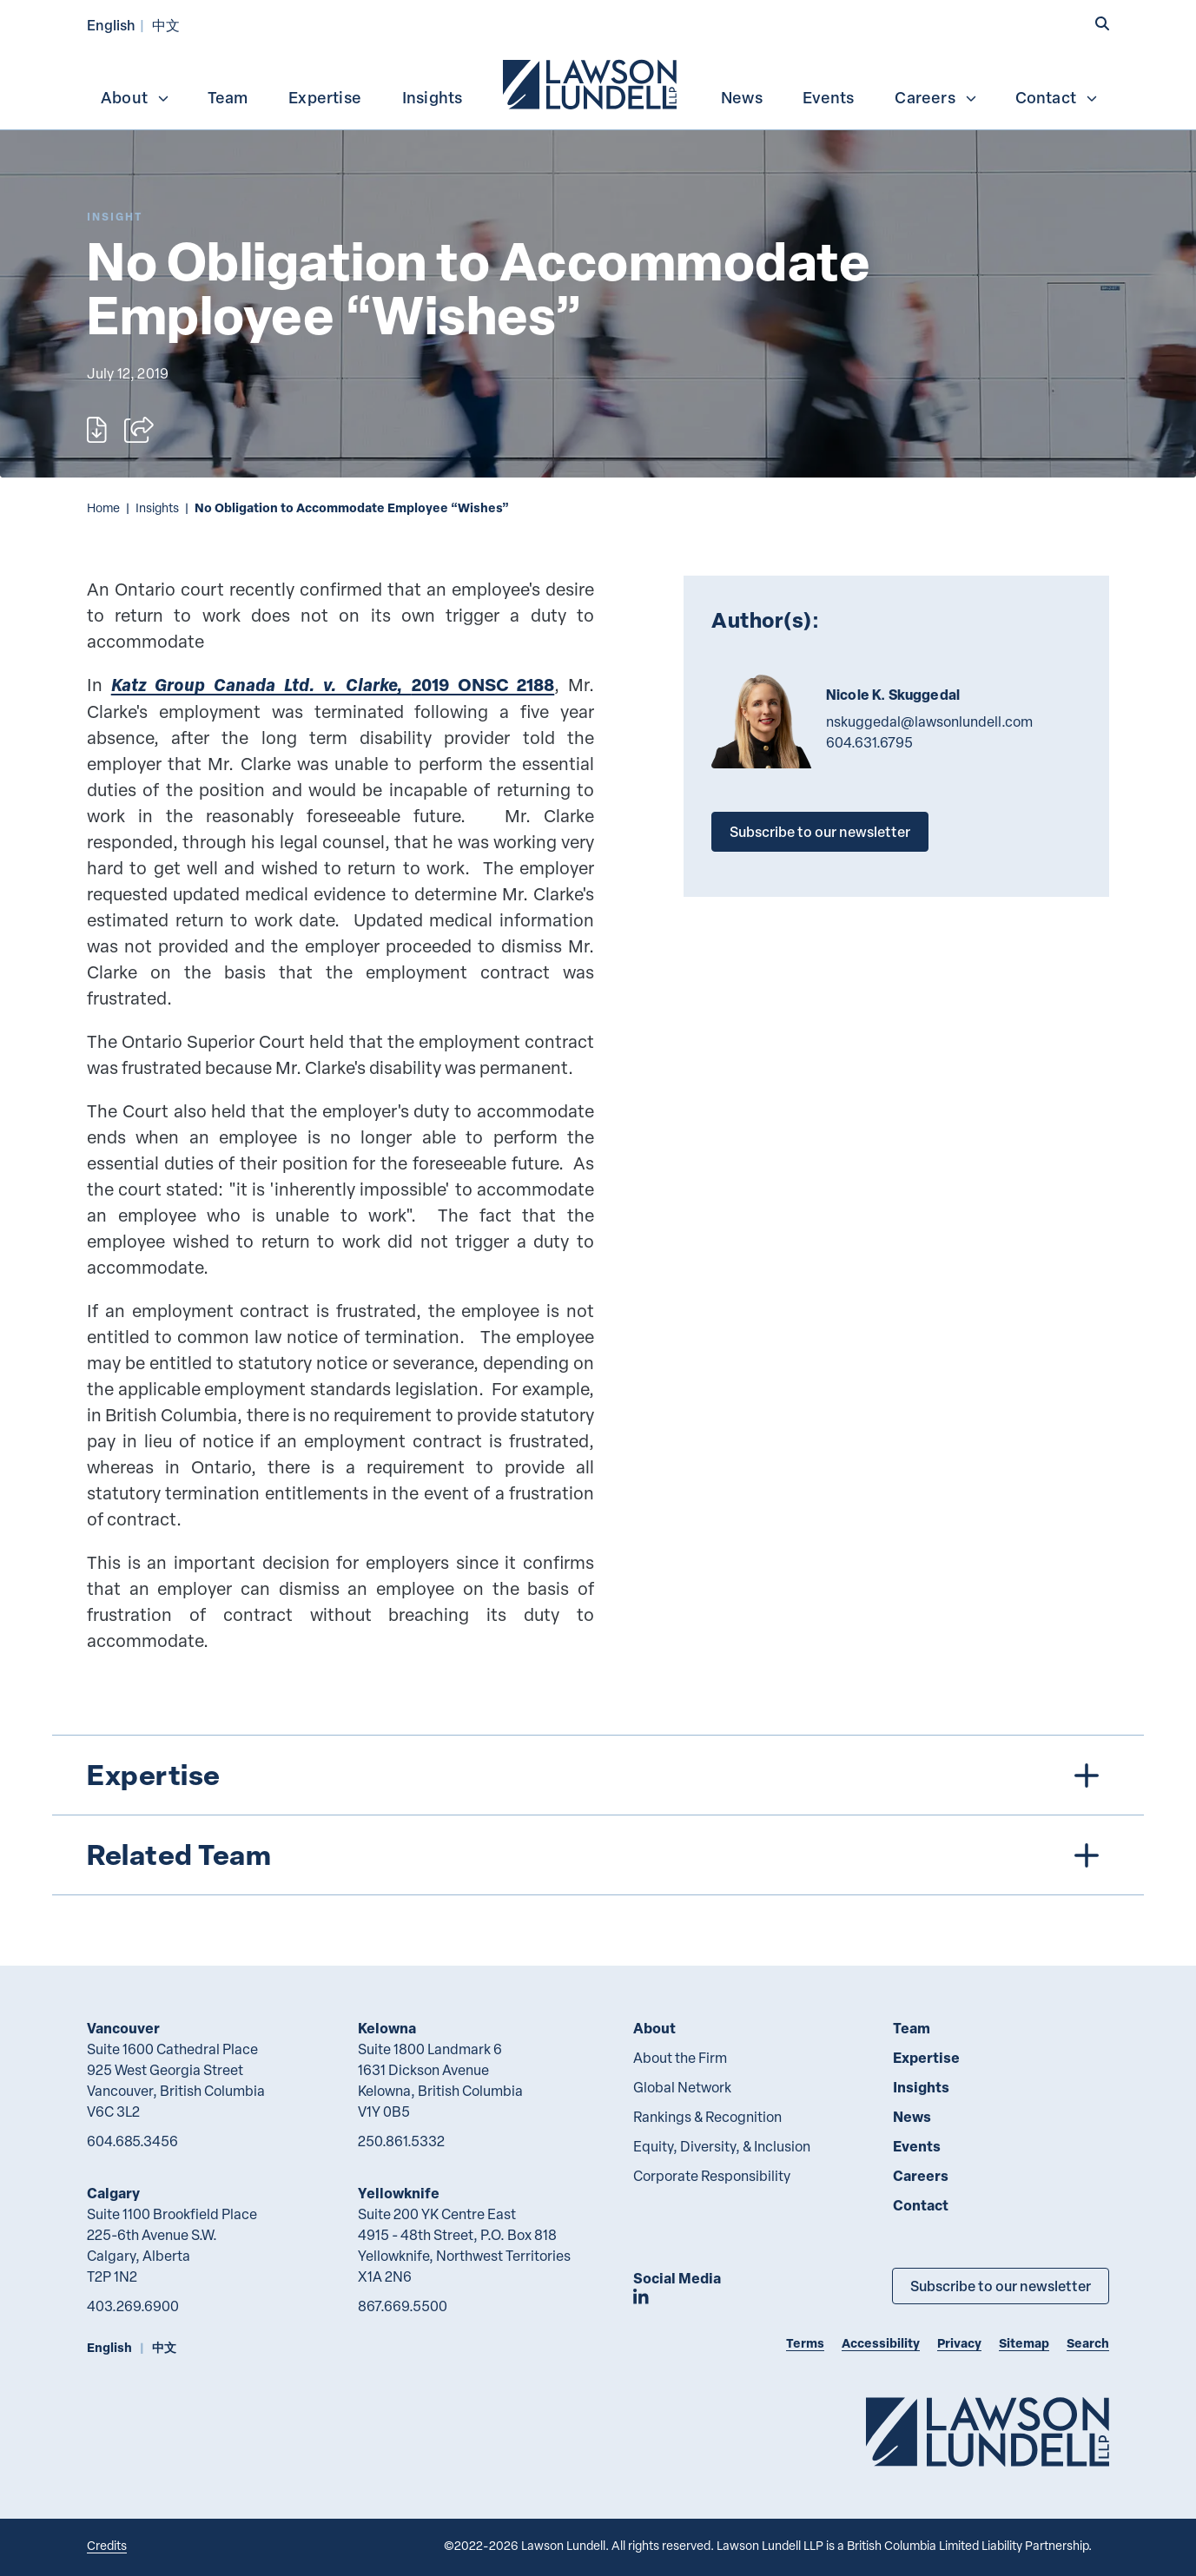  What do you see at coordinates (707, 2116) in the screenshot?
I see `Rankings & Recognition` at bounding box center [707, 2116].